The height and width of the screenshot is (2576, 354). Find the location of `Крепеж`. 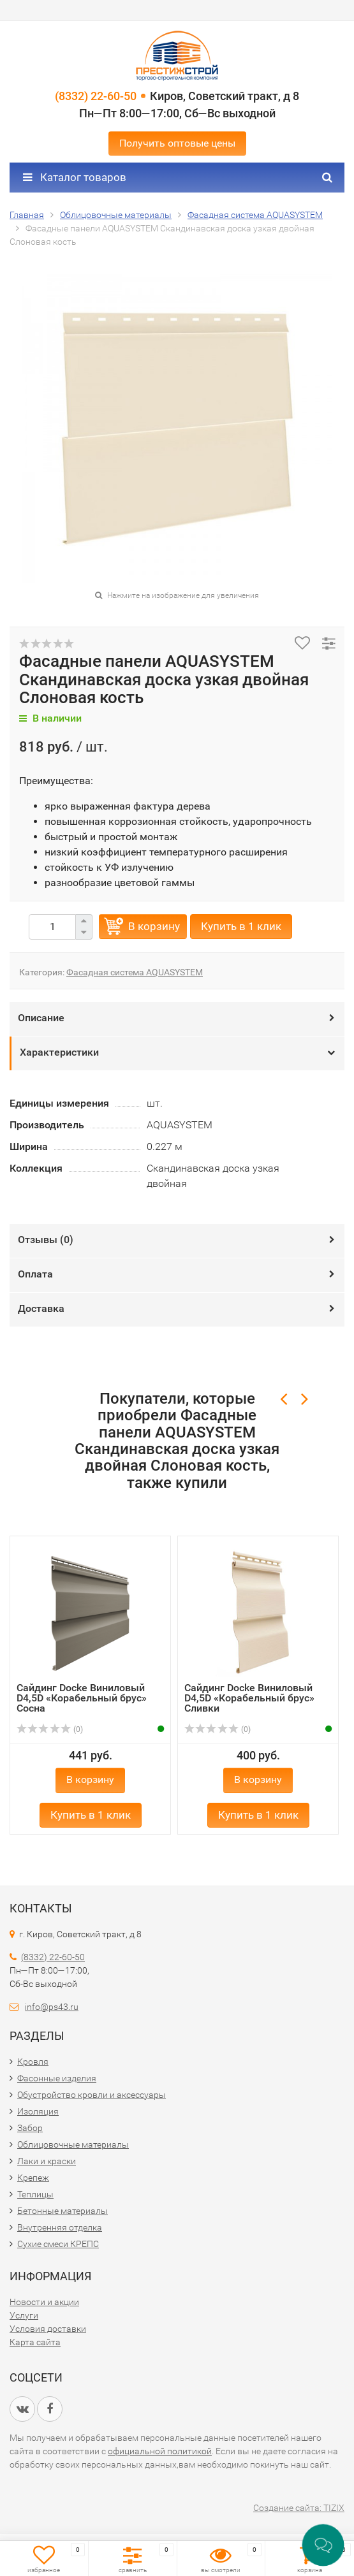

Крепеж is located at coordinates (33, 2177).